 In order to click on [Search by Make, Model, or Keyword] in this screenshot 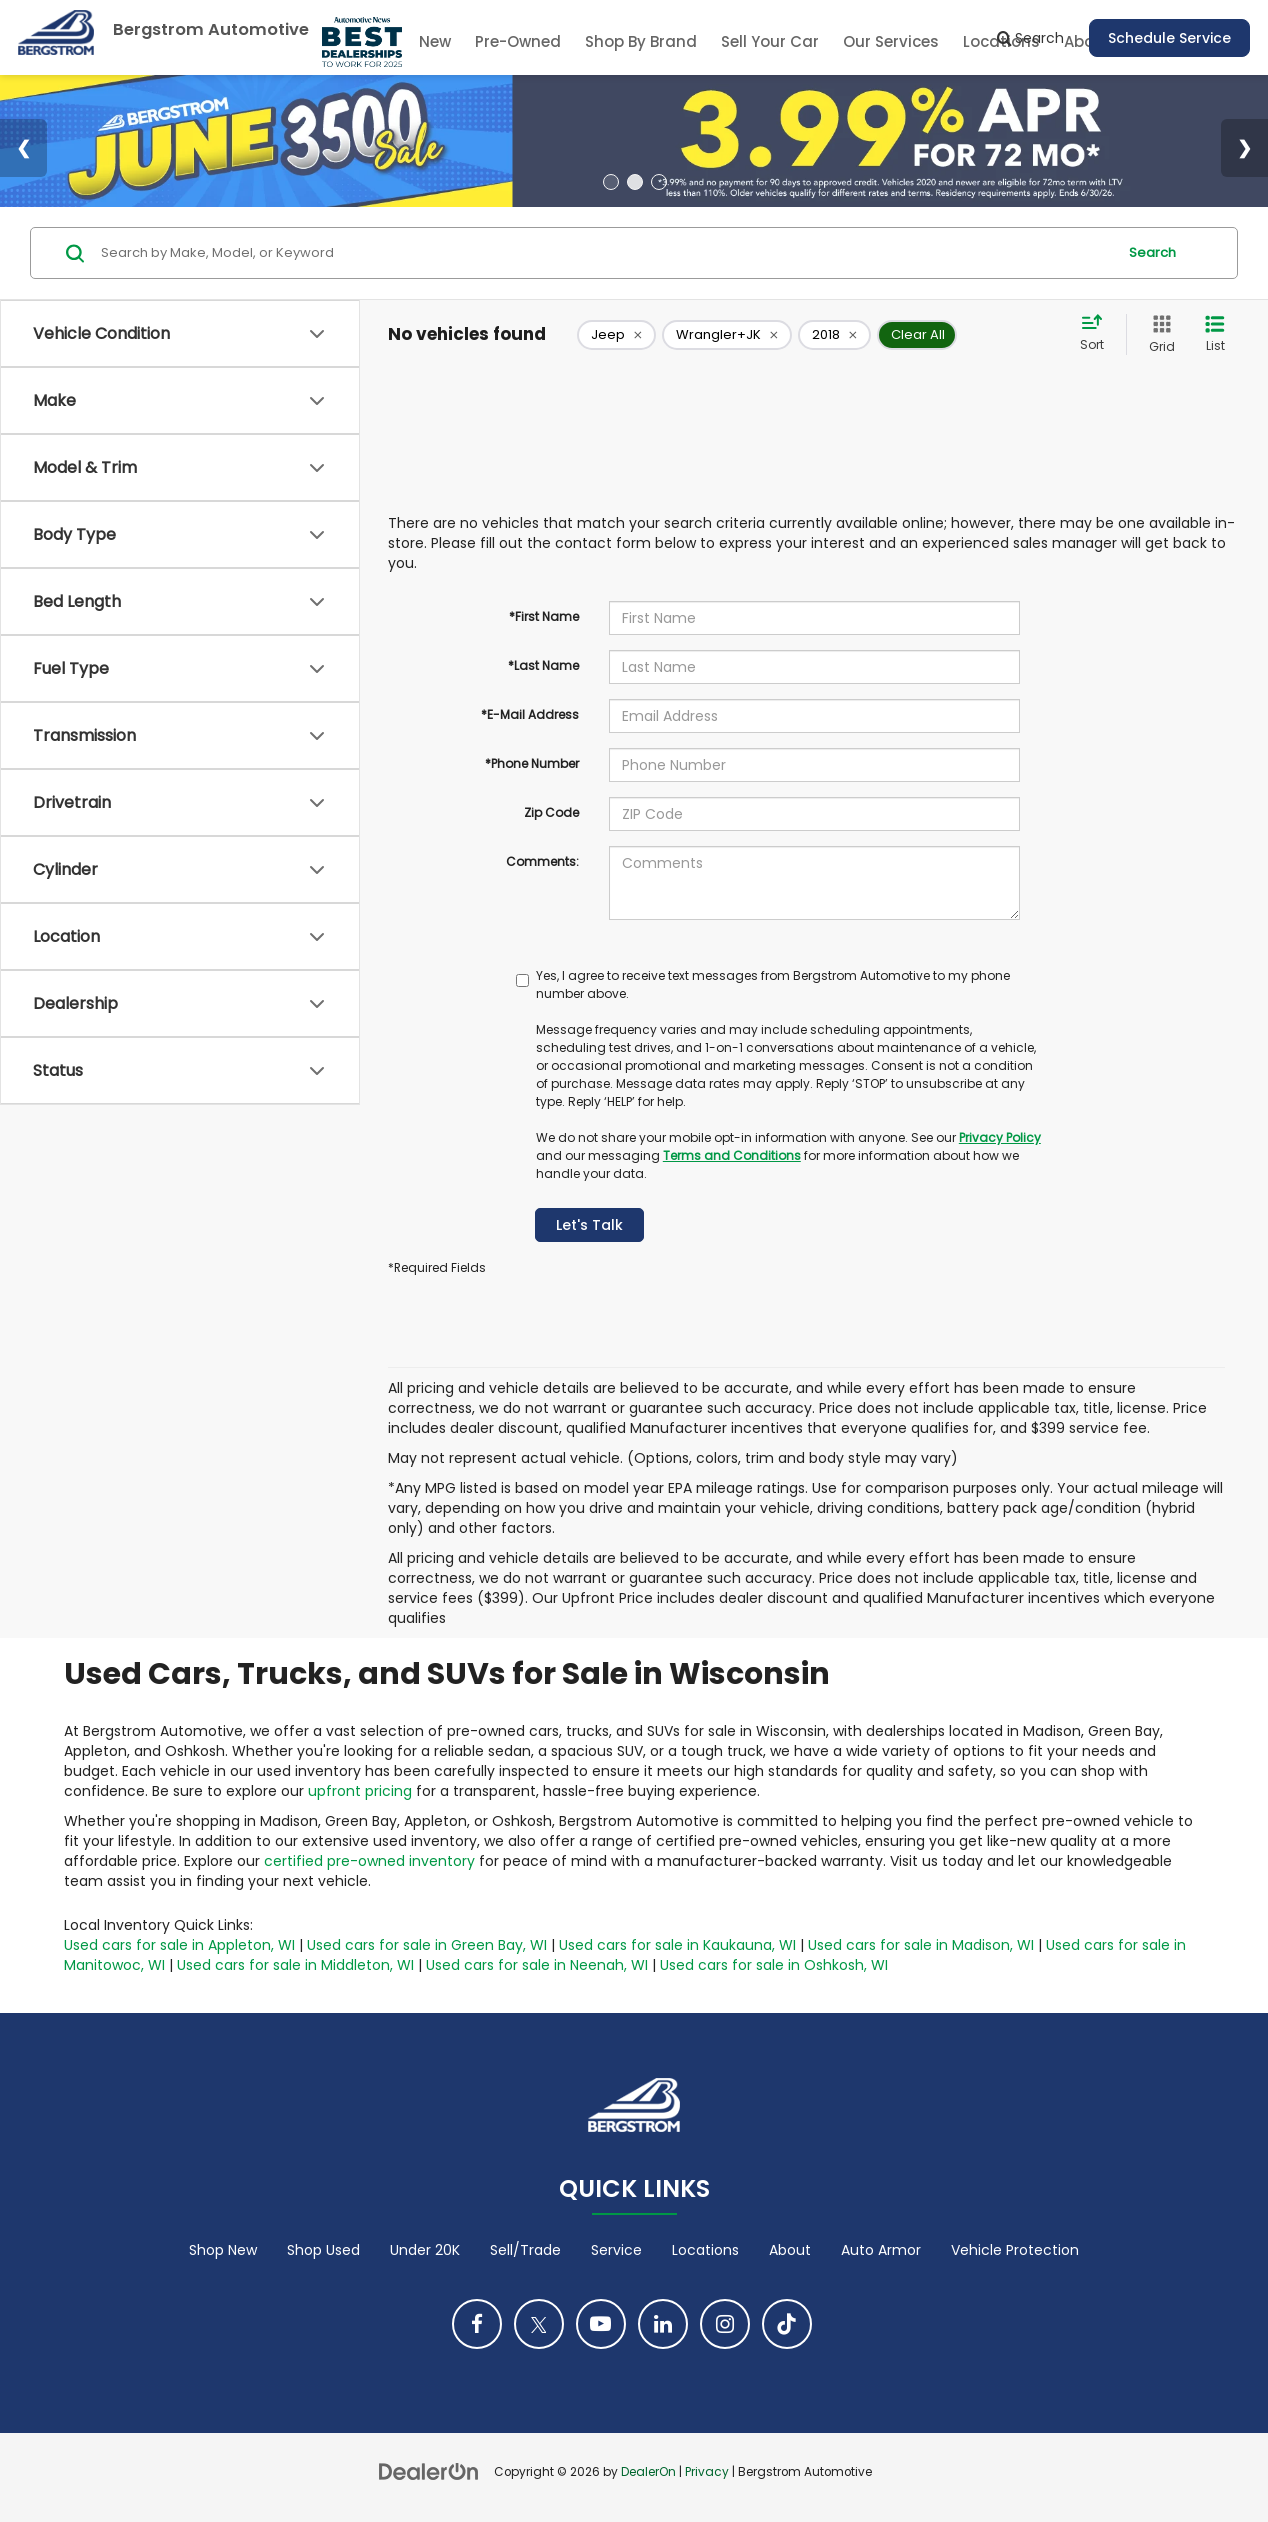, I will do `click(605, 253)`.